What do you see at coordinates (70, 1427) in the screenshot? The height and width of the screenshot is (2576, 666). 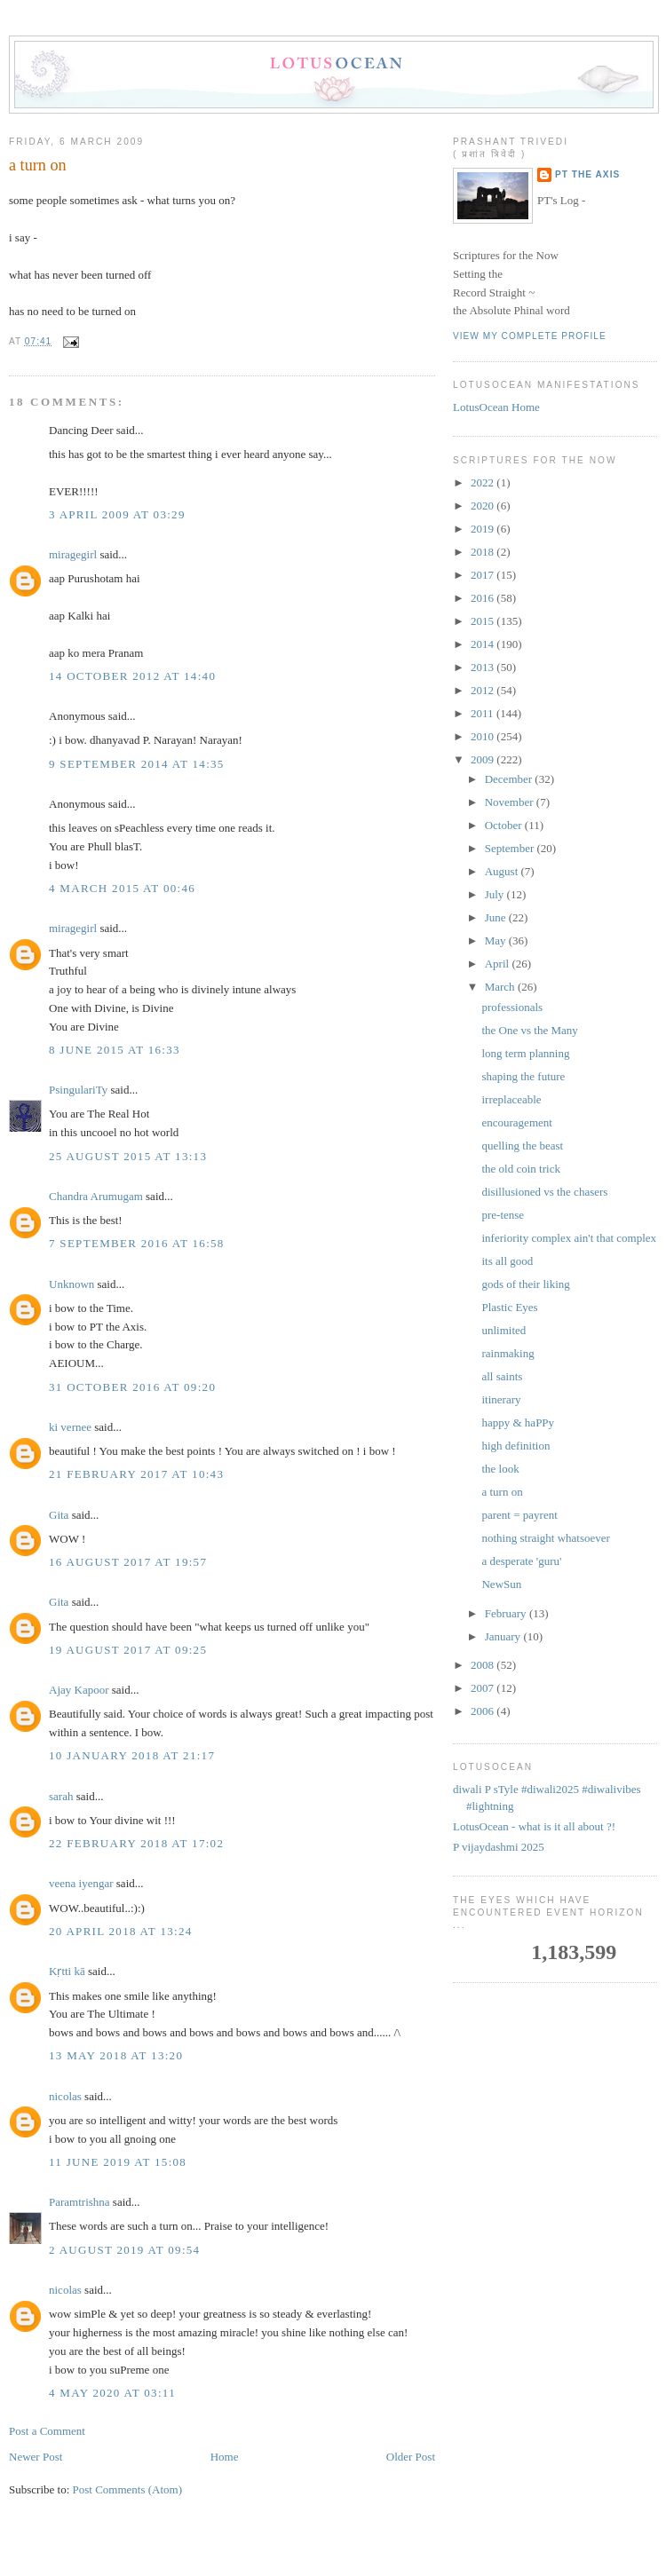 I see `ki vernee` at bounding box center [70, 1427].